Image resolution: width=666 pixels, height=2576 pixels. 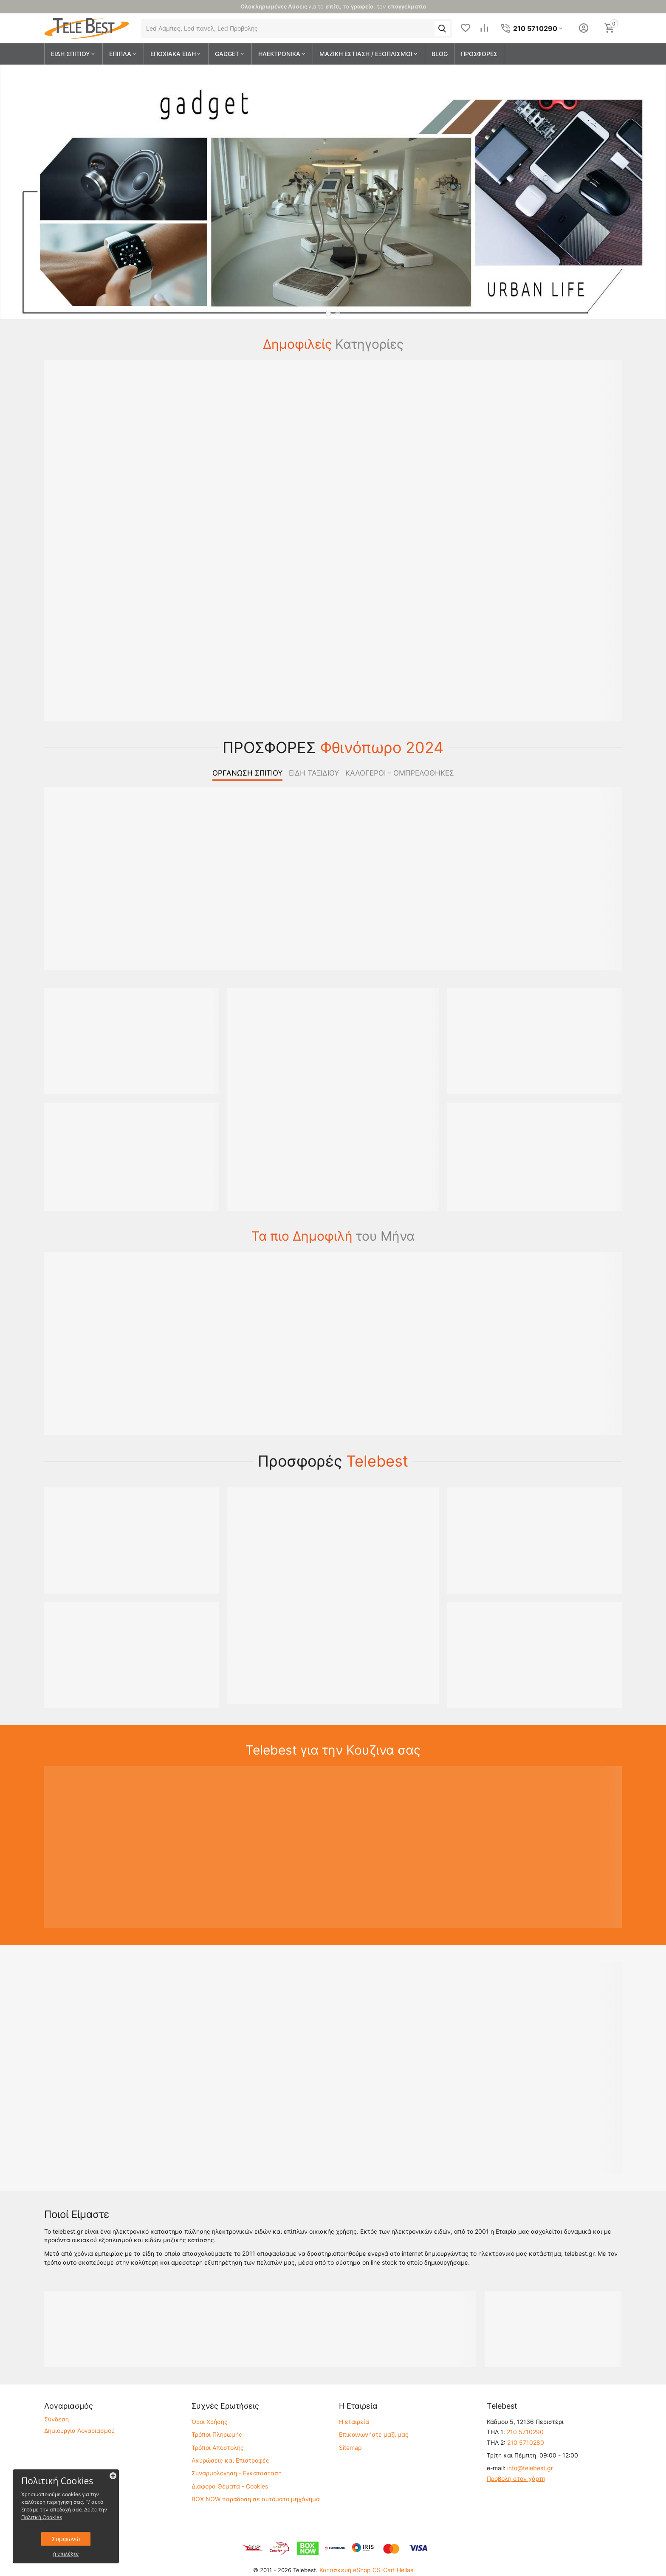 I want to click on Προβολή στον χάρτη, so click(x=516, y=2478).